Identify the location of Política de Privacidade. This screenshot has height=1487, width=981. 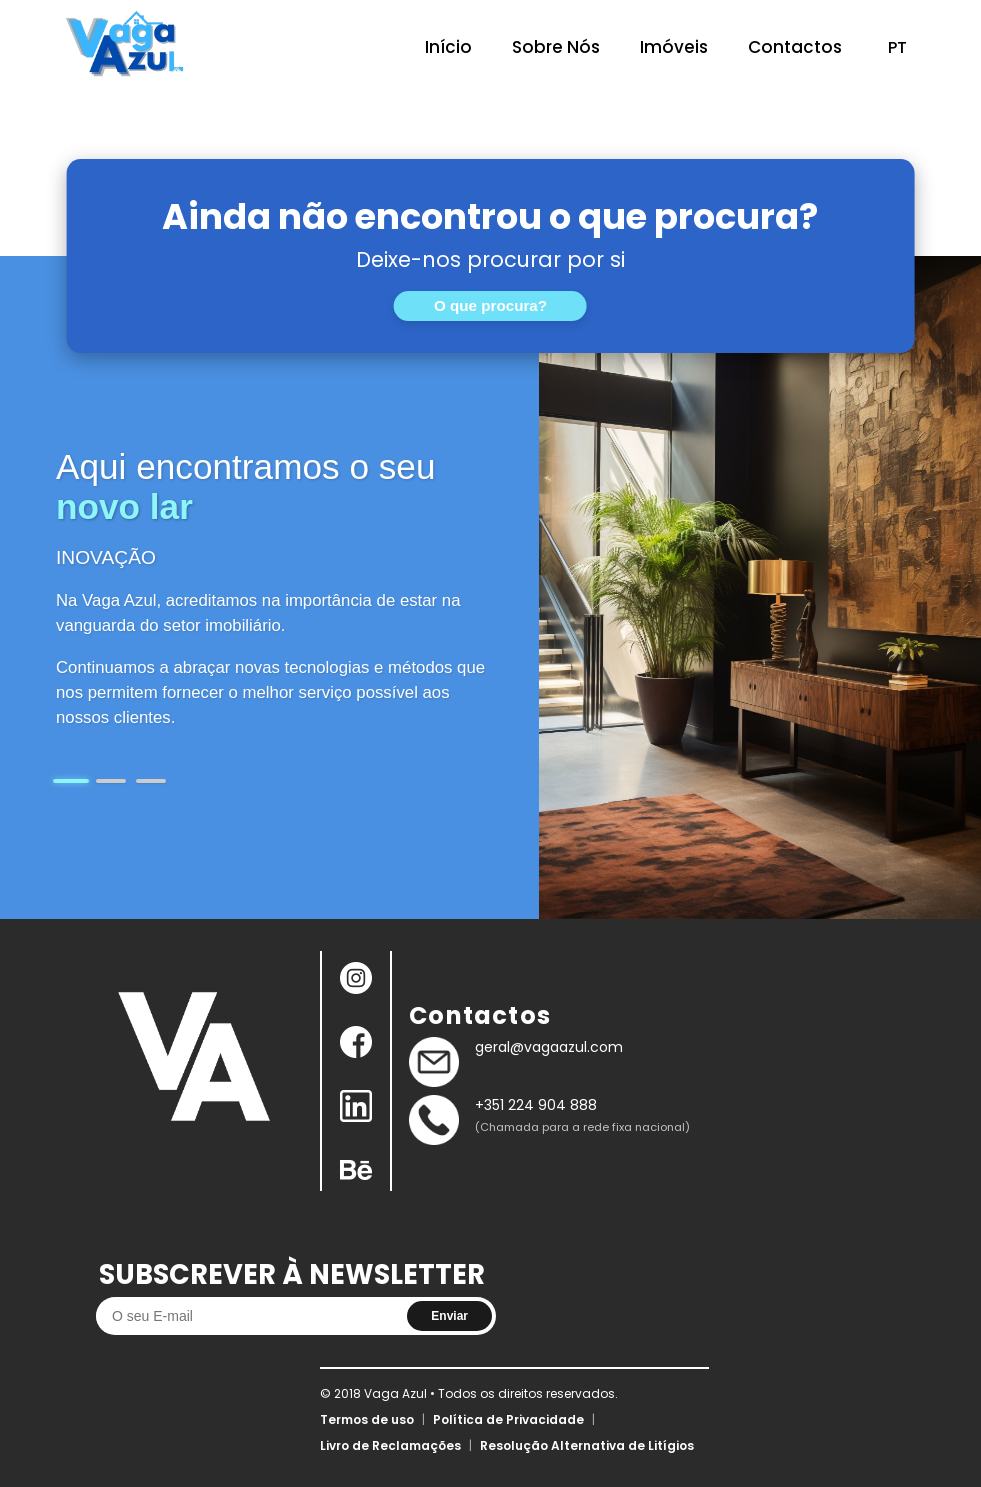
(508, 1419).